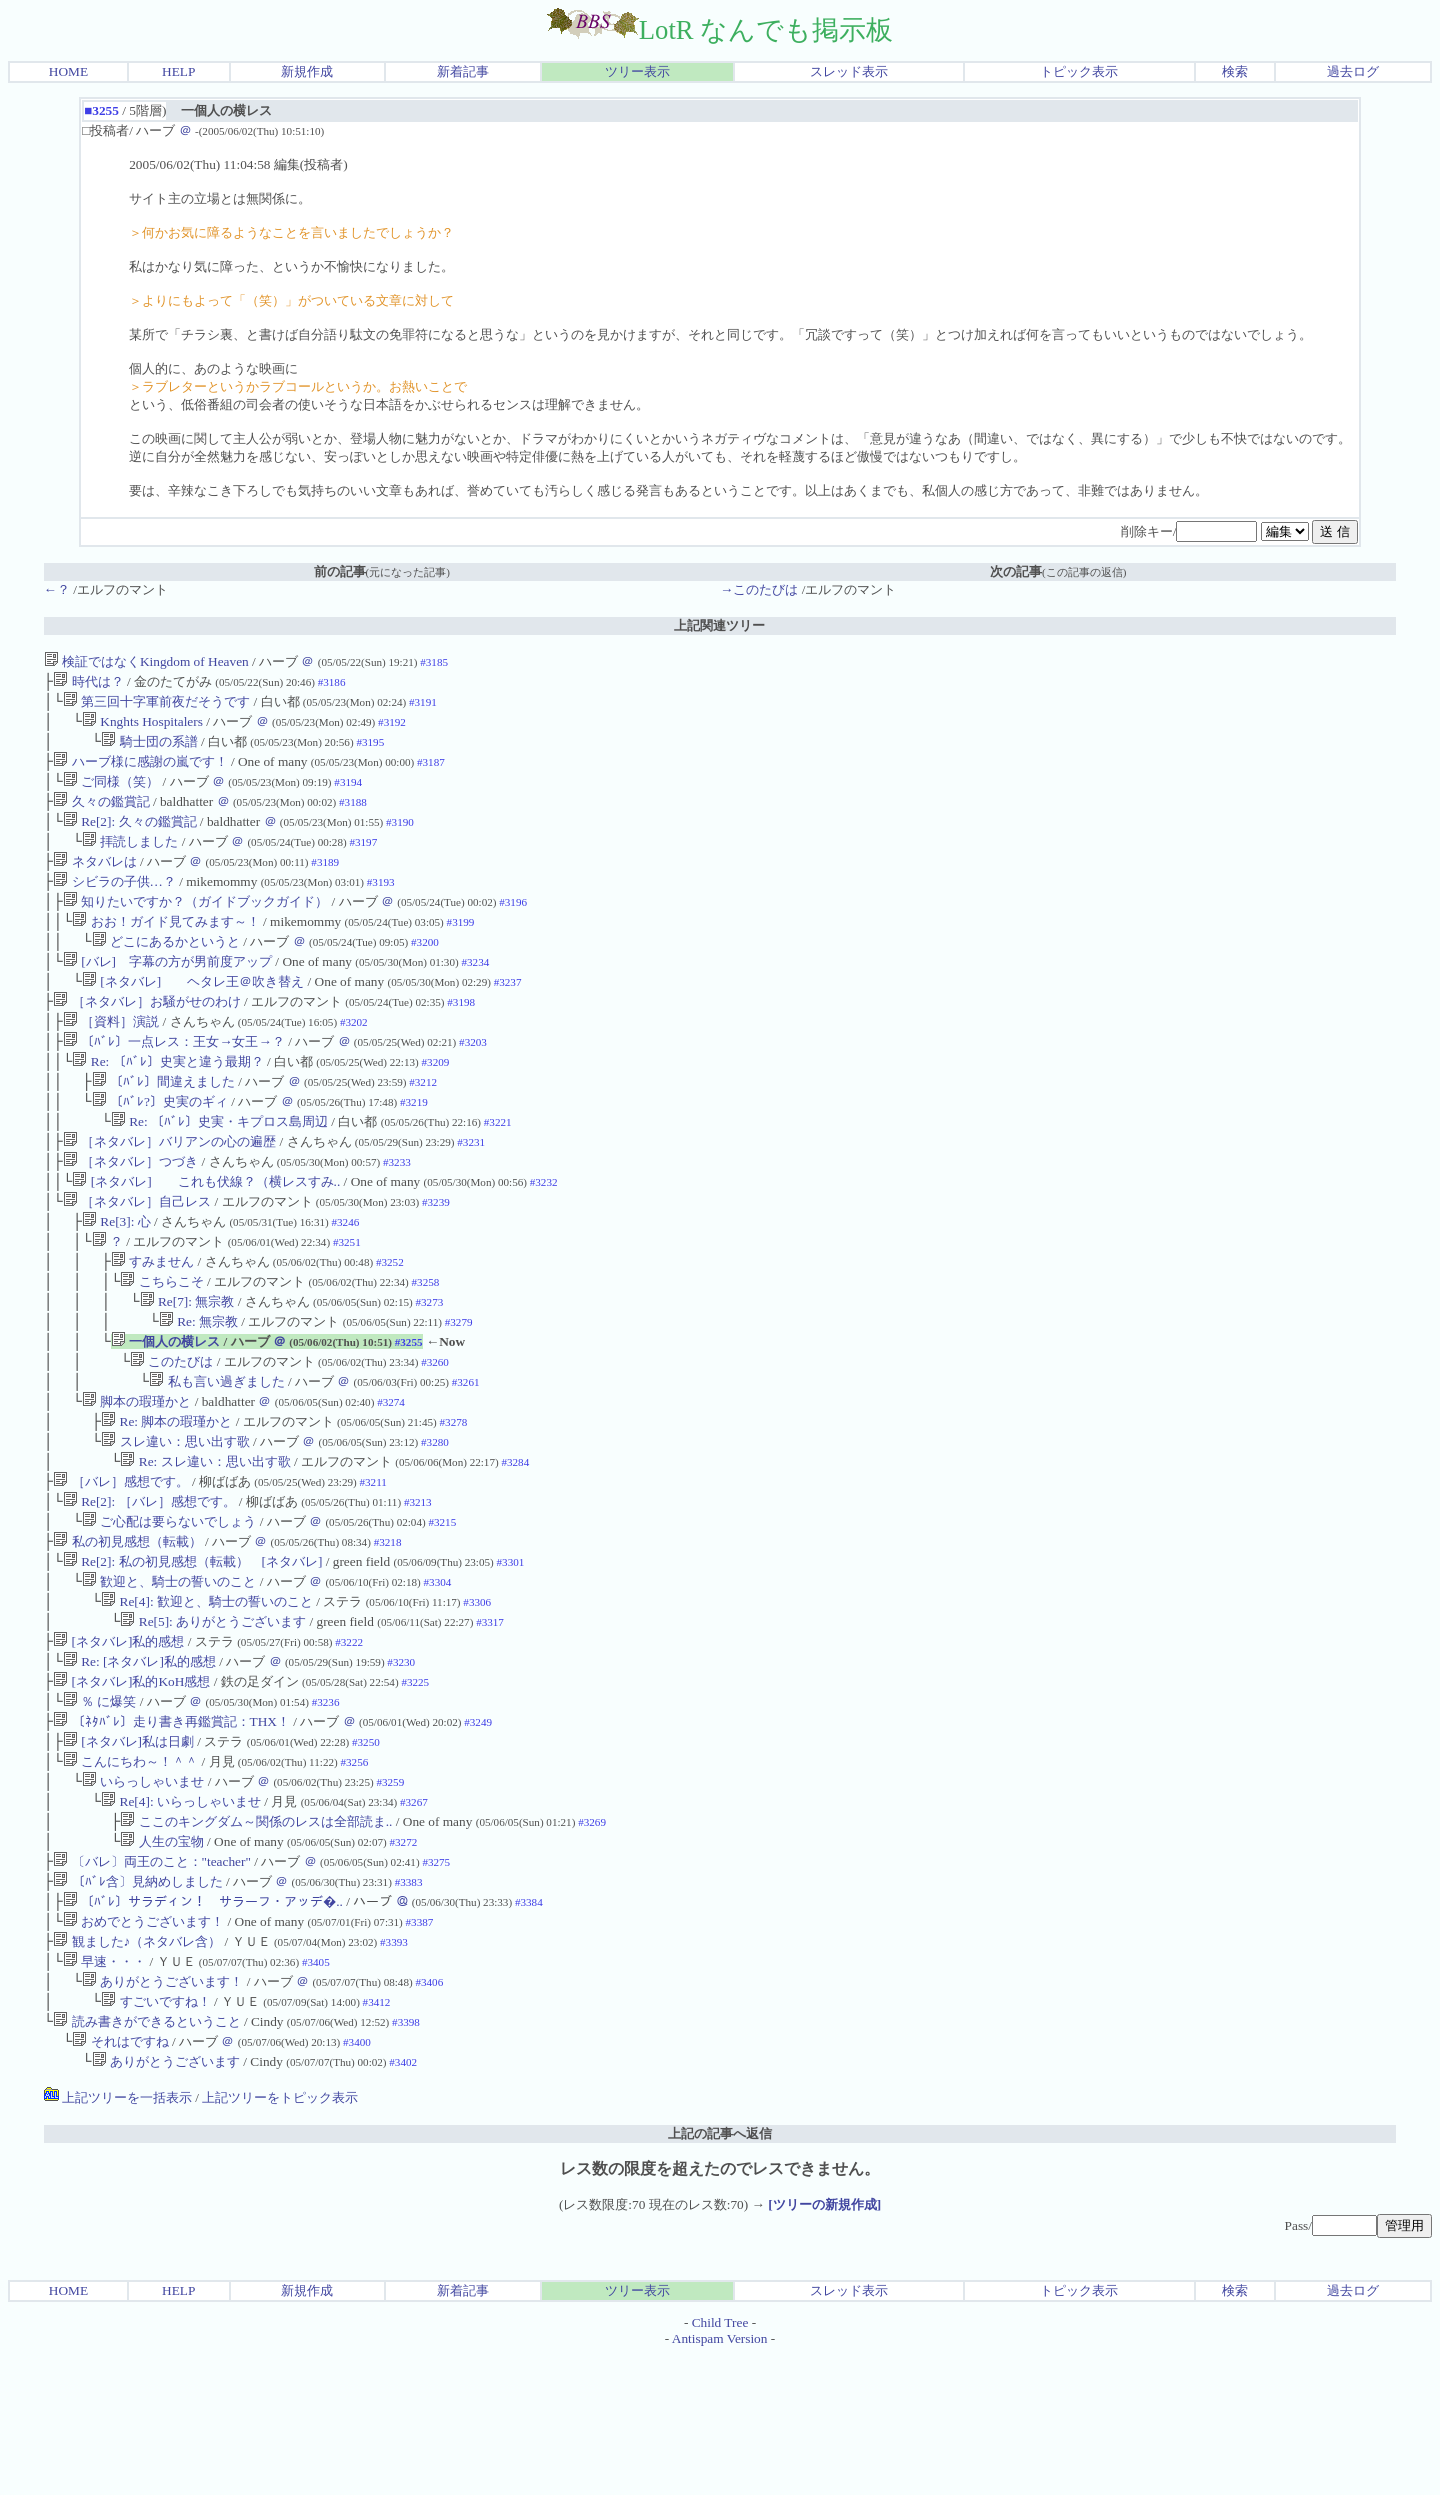 The height and width of the screenshot is (2495, 1440). Describe the element at coordinates (165, 1409) in the screenshot. I see `一個人の横レス` at that location.